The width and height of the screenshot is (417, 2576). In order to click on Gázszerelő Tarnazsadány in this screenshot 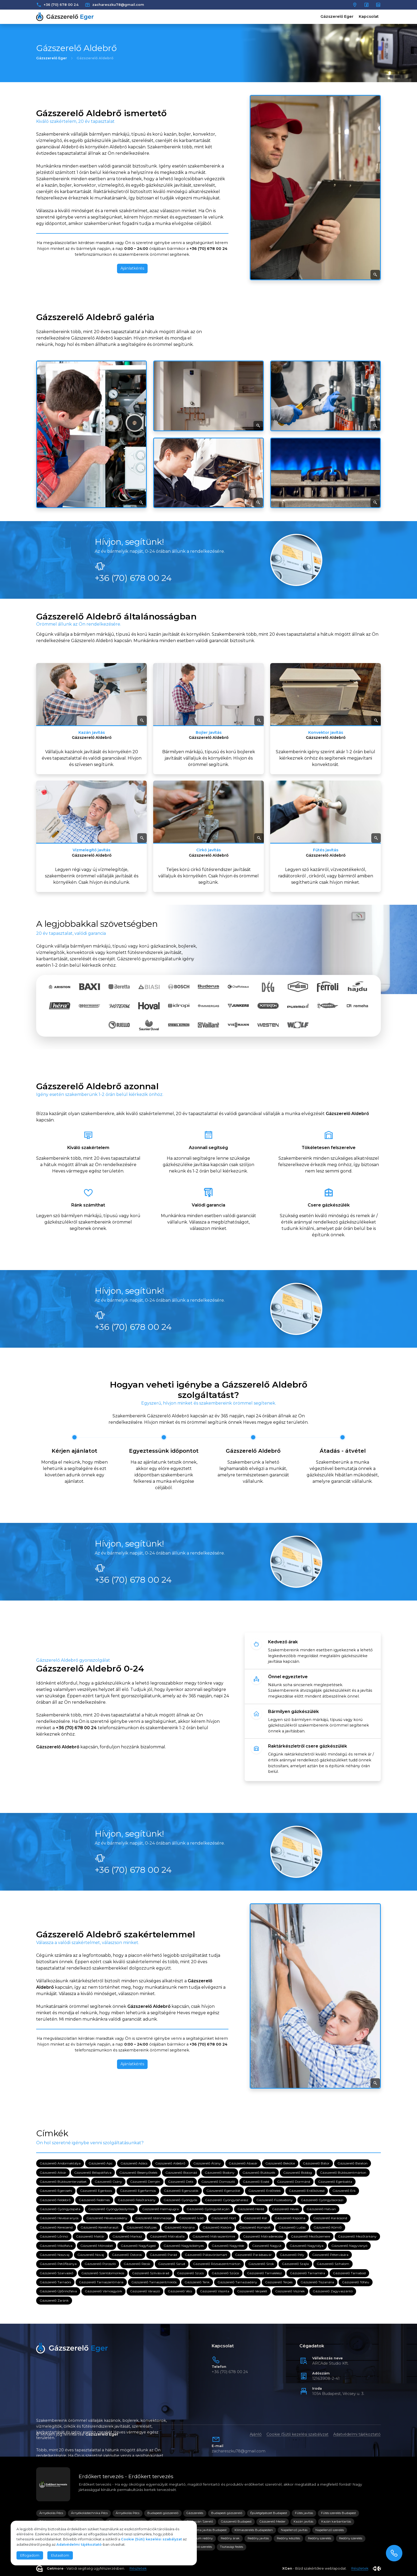, I will do `click(237, 2282)`.